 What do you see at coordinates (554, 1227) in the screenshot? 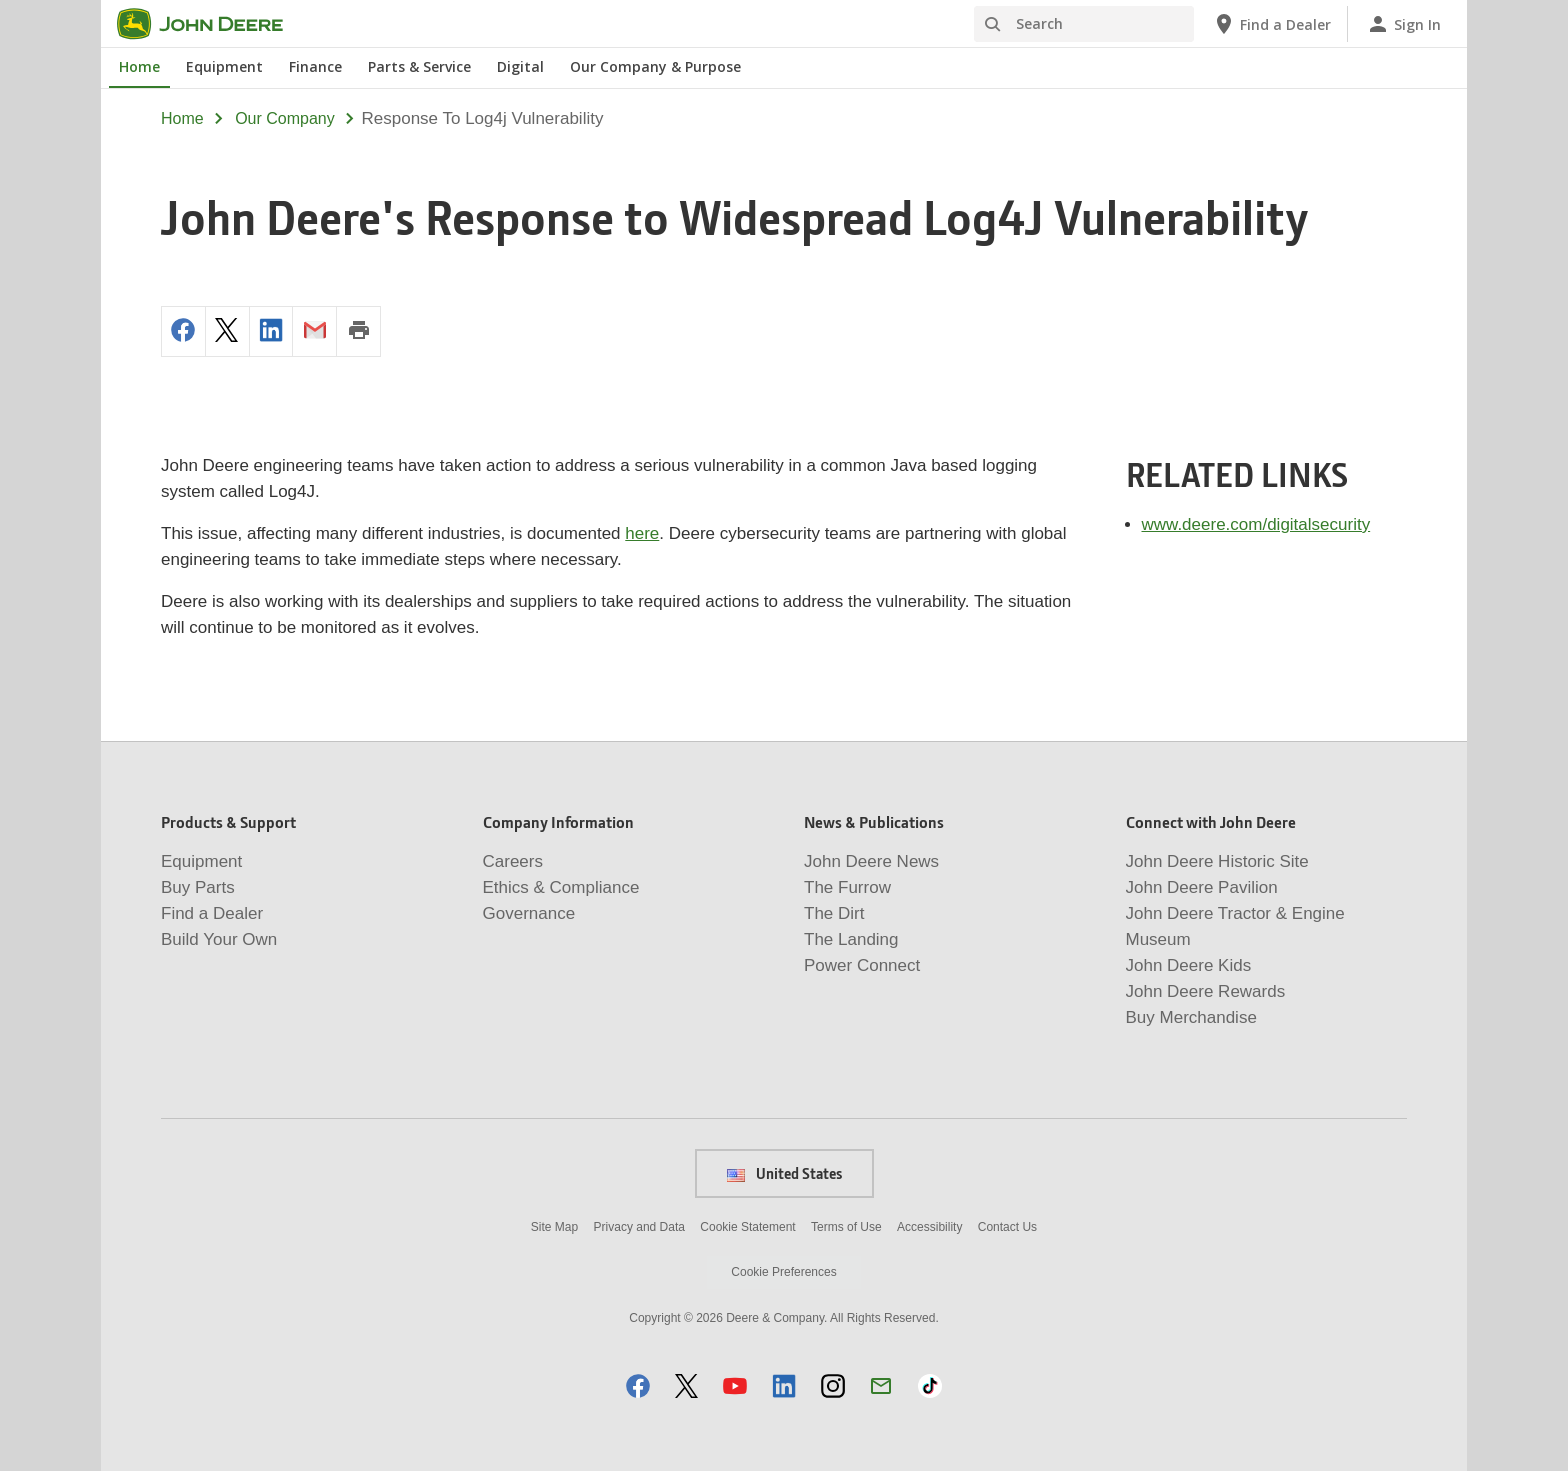
I see `Site Map` at bounding box center [554, 1227].